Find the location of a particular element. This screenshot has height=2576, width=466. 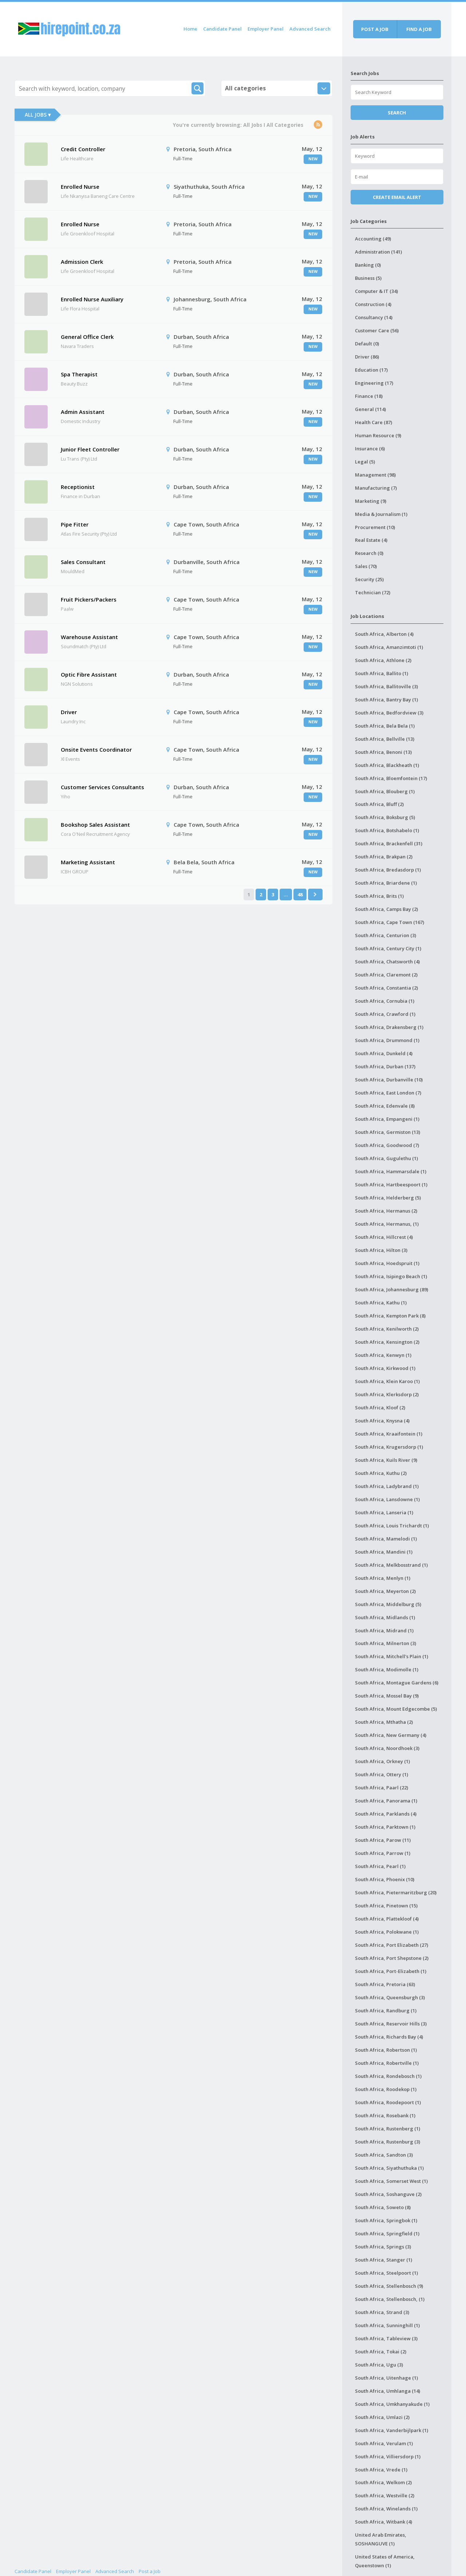

South Africa, Middelburg (5) is located at coordinates (388, 1604).